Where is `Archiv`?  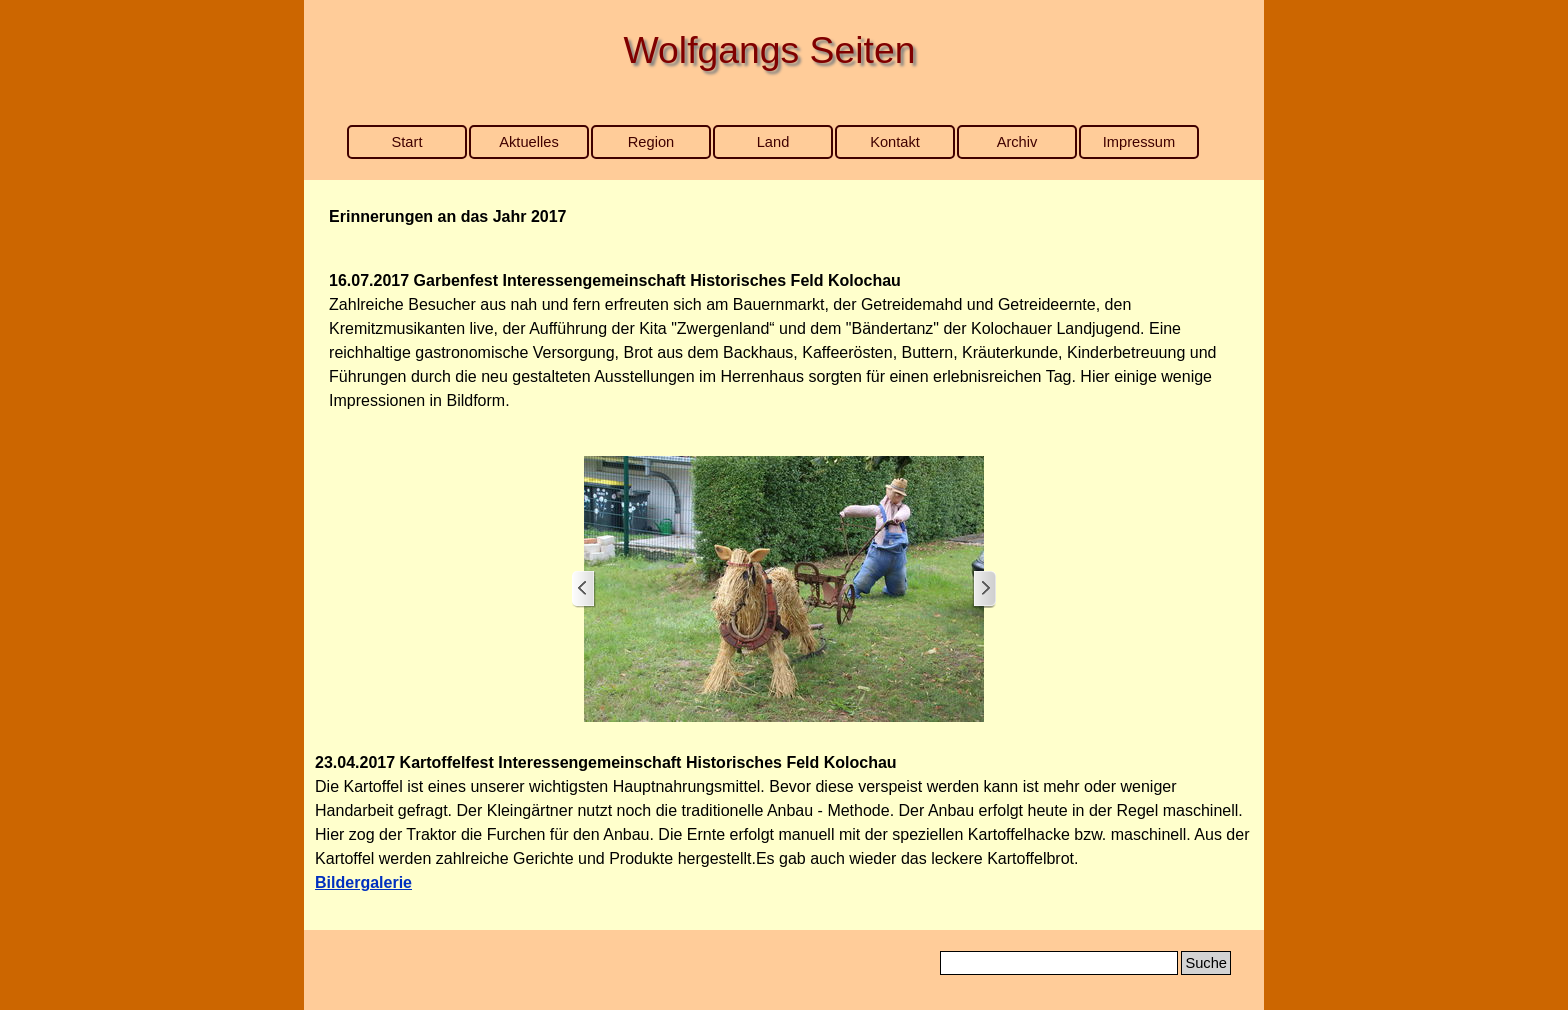
Archiv is located at coordinates (1017, 142).